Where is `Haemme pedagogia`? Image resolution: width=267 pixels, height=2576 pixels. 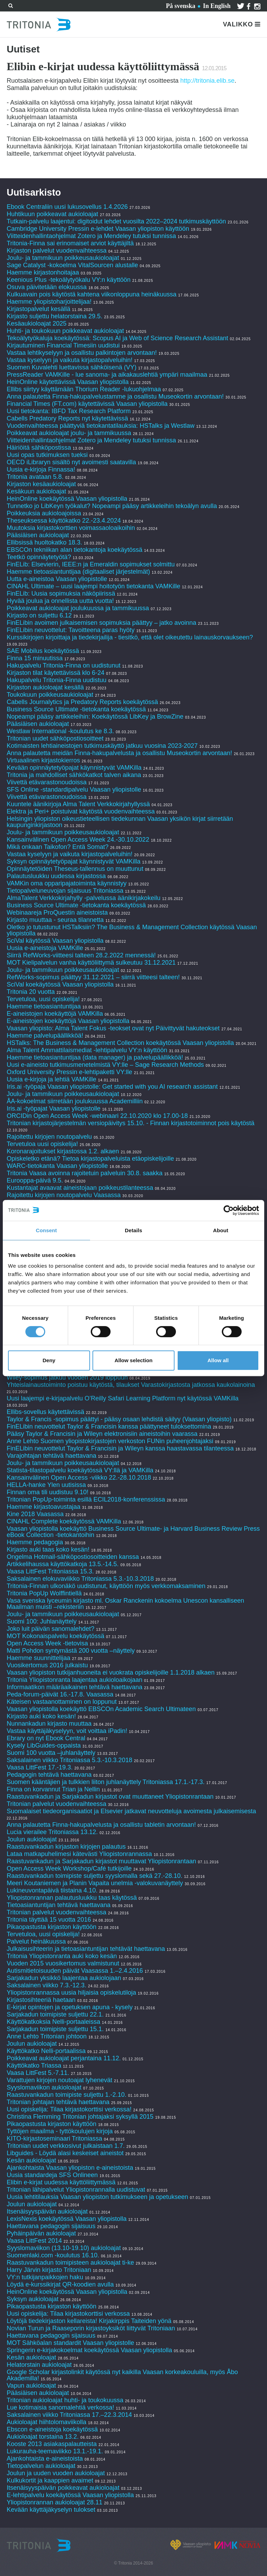 Haemme pedagogia is located at coordinates (35, 1542).